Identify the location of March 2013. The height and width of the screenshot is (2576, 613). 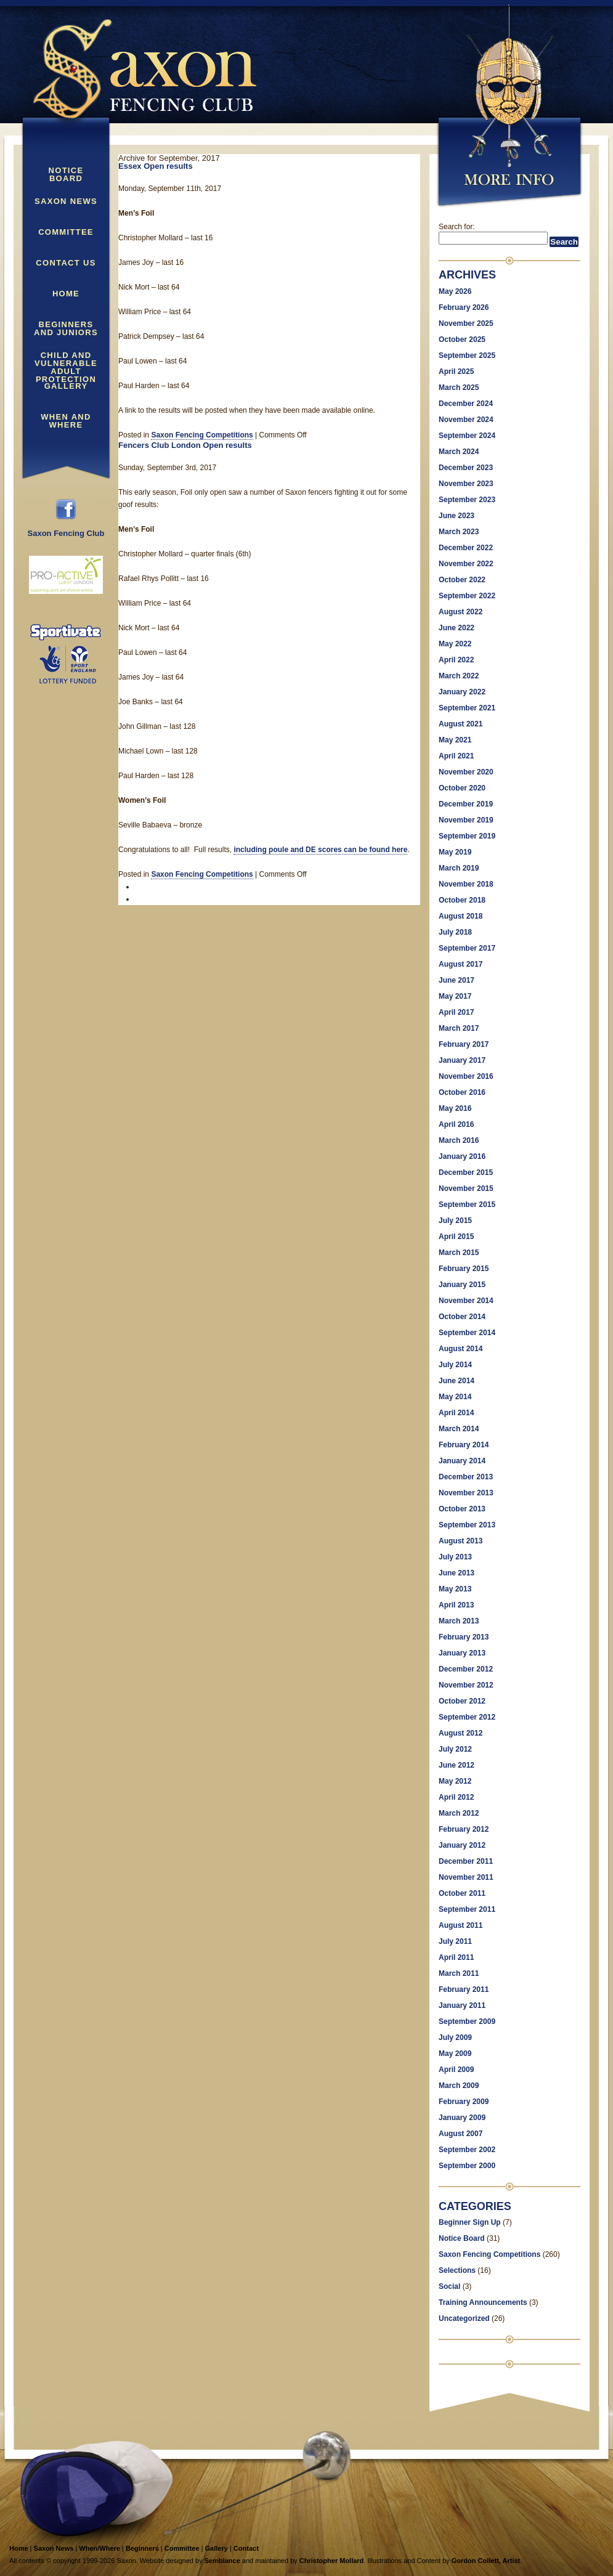
(459, 1621).